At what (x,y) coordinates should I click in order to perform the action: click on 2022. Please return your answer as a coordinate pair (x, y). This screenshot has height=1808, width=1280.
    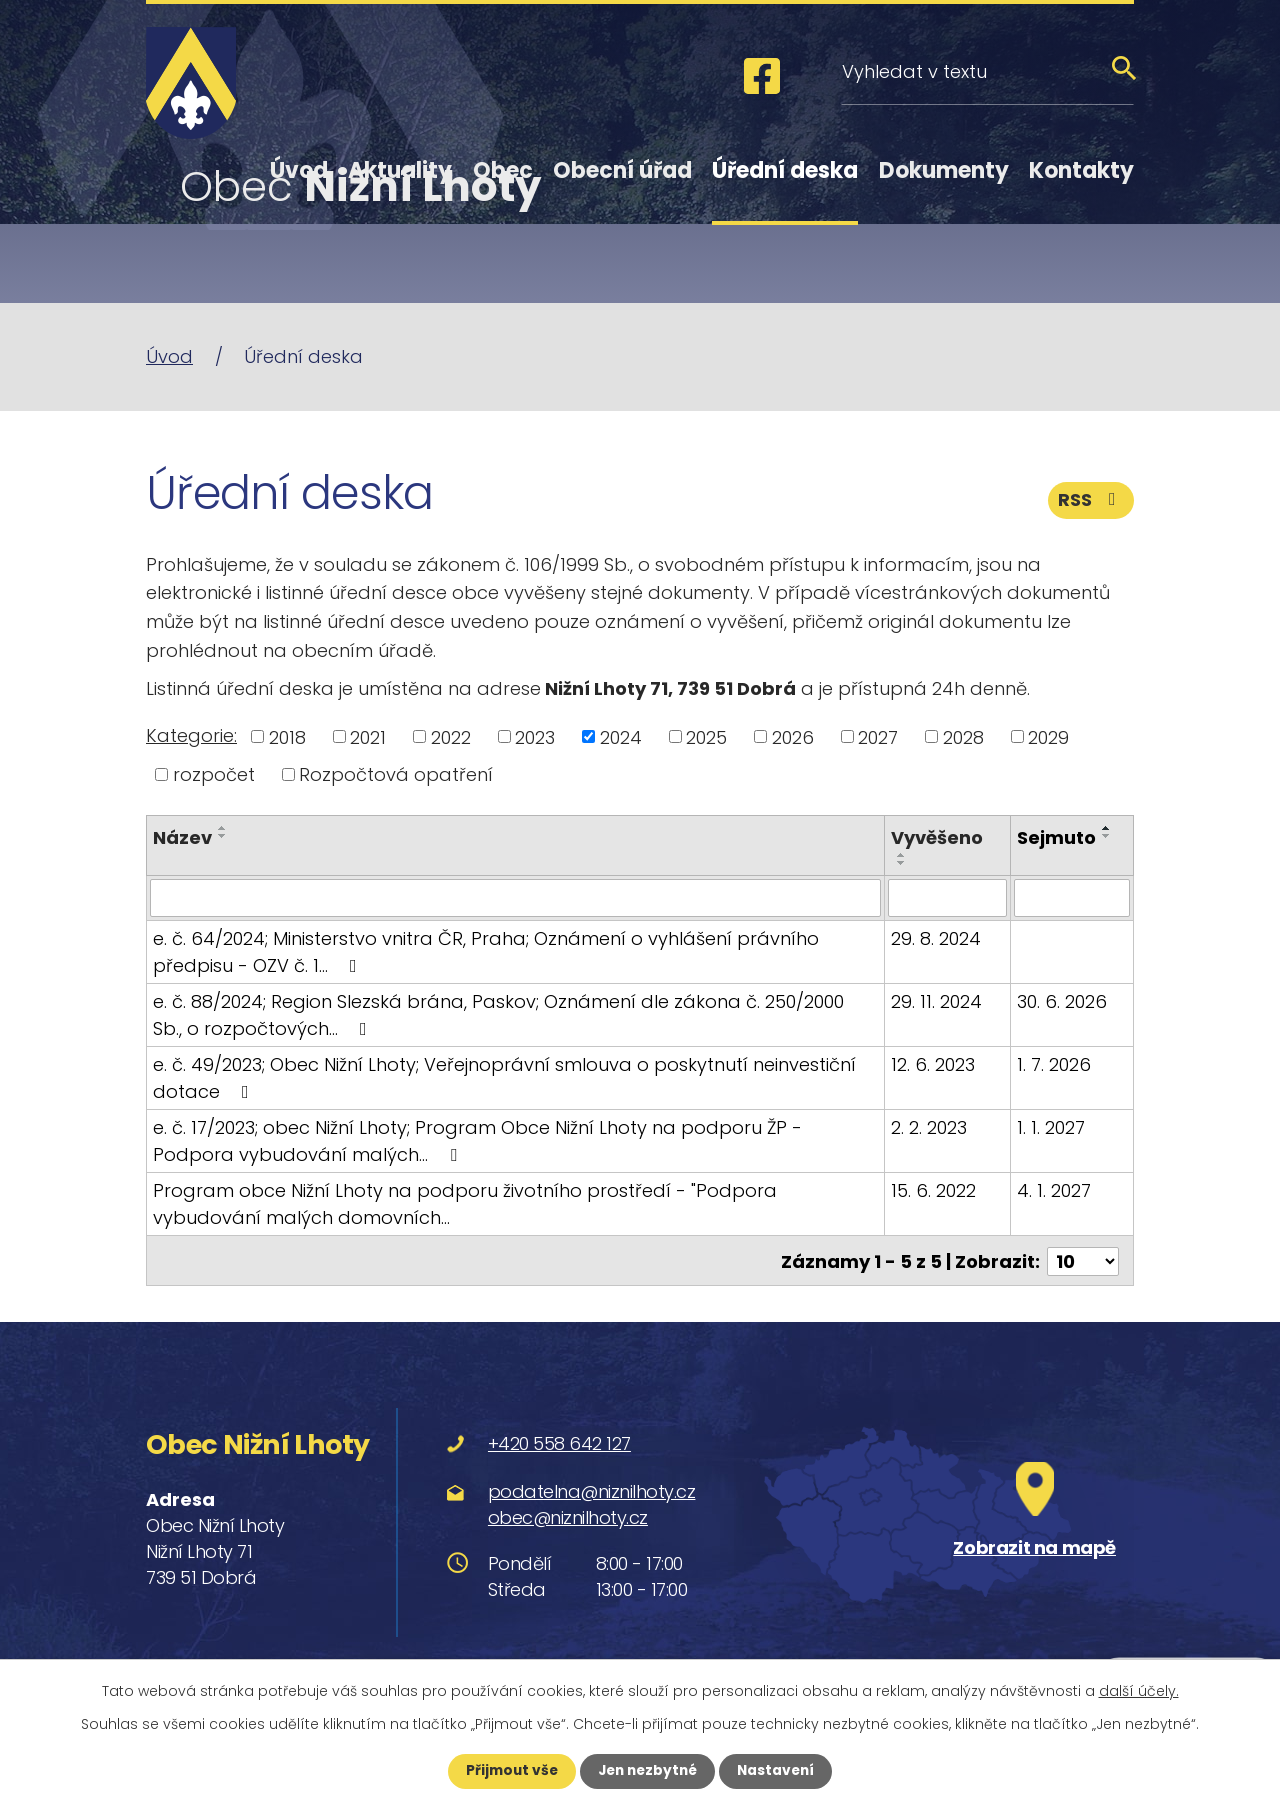
    Looking at the image, I should click on (451, 736).